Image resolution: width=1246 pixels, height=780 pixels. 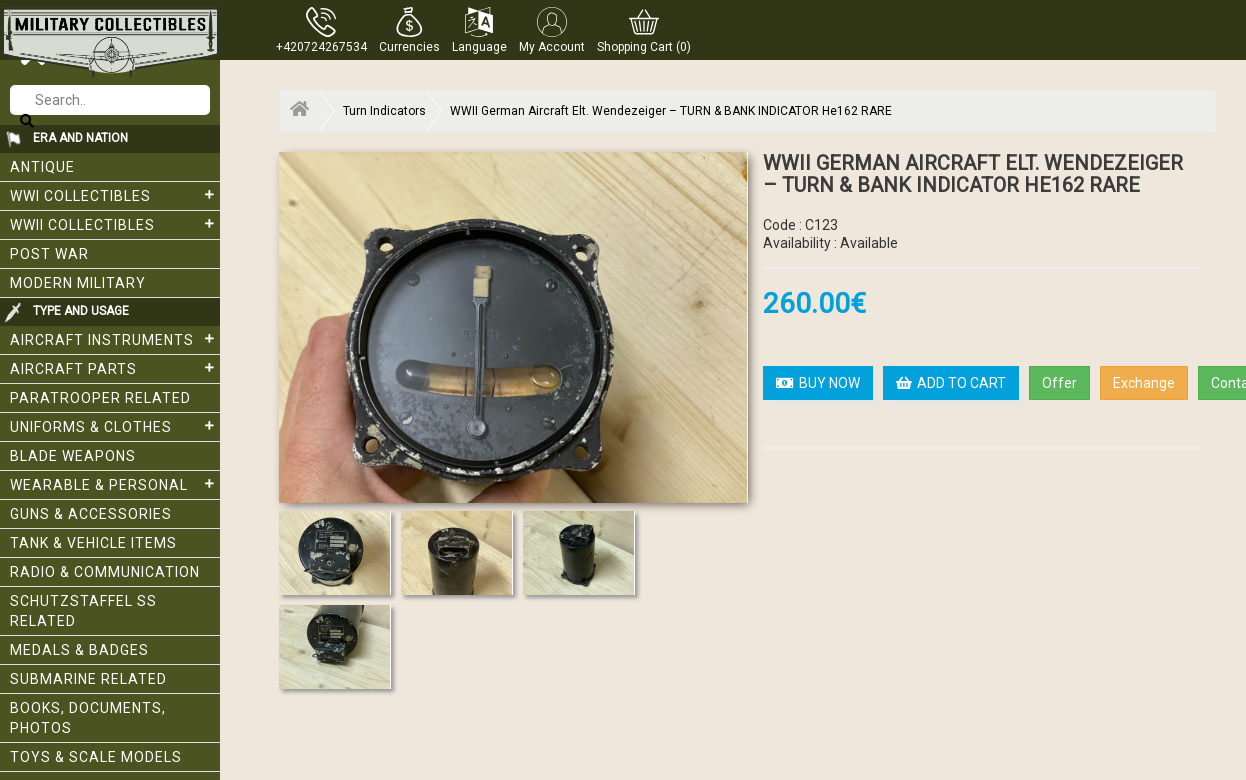 What do you see at coordinates (49, 254) in the screenshot?
I see `Post War` at bounding box center [49, 254].